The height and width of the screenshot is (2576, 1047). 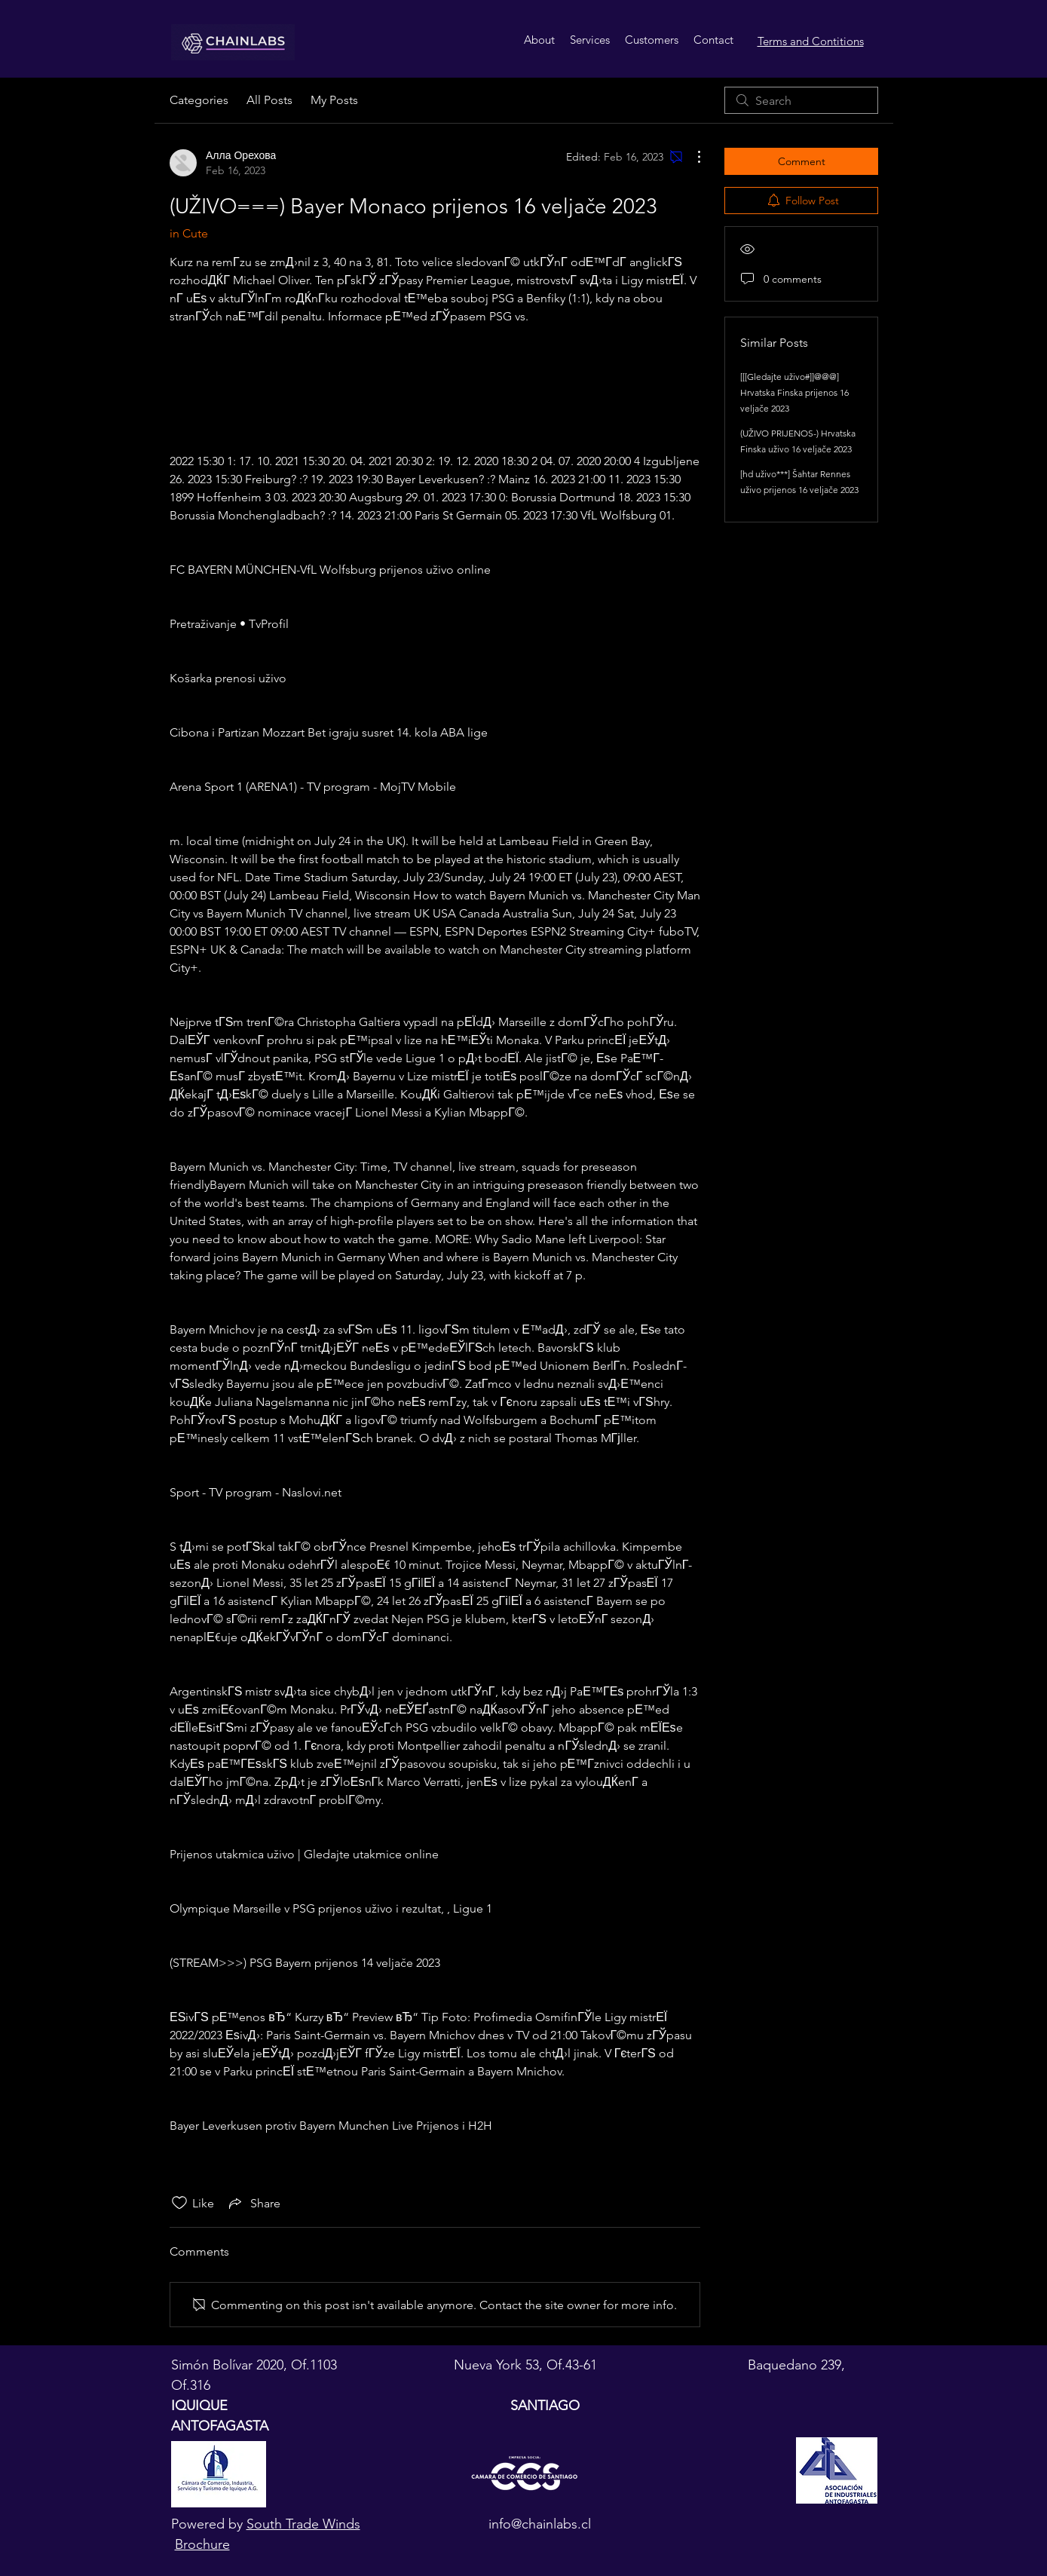 What do you see at coordinates (199, 100) in the screenshot?
I see `Categories` at bounding box center [199, 100].